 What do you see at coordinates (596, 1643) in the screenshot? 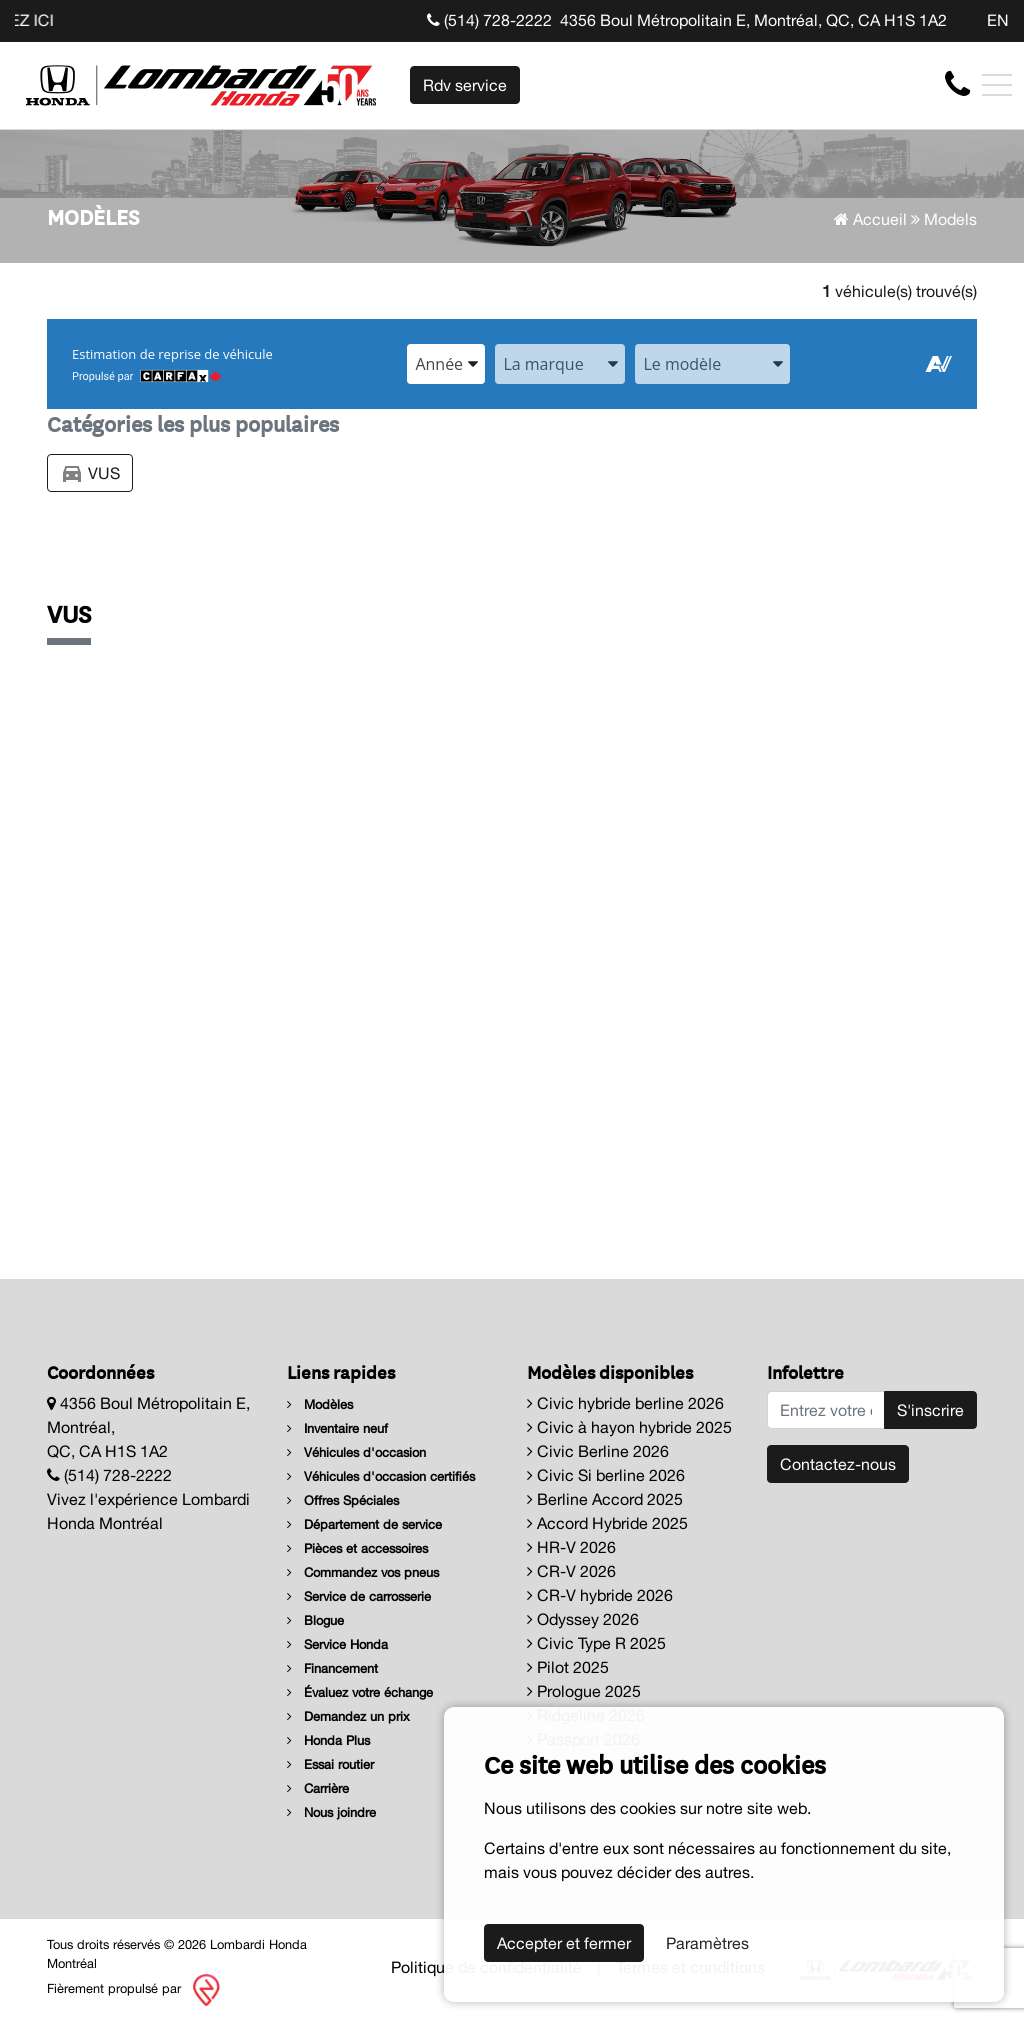
I see `Civic Type R 2025` at bounding box center [596, 1643].